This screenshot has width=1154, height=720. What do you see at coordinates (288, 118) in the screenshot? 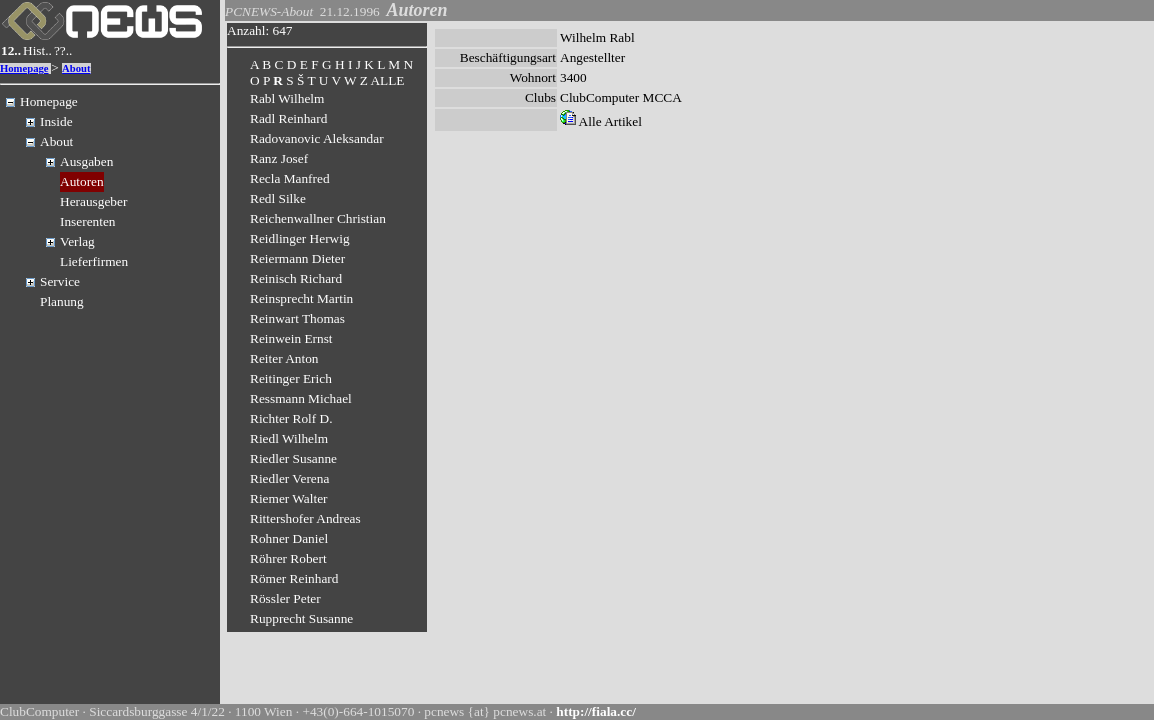
I see `Radl Reinhard` at bounding box center [288, 118].